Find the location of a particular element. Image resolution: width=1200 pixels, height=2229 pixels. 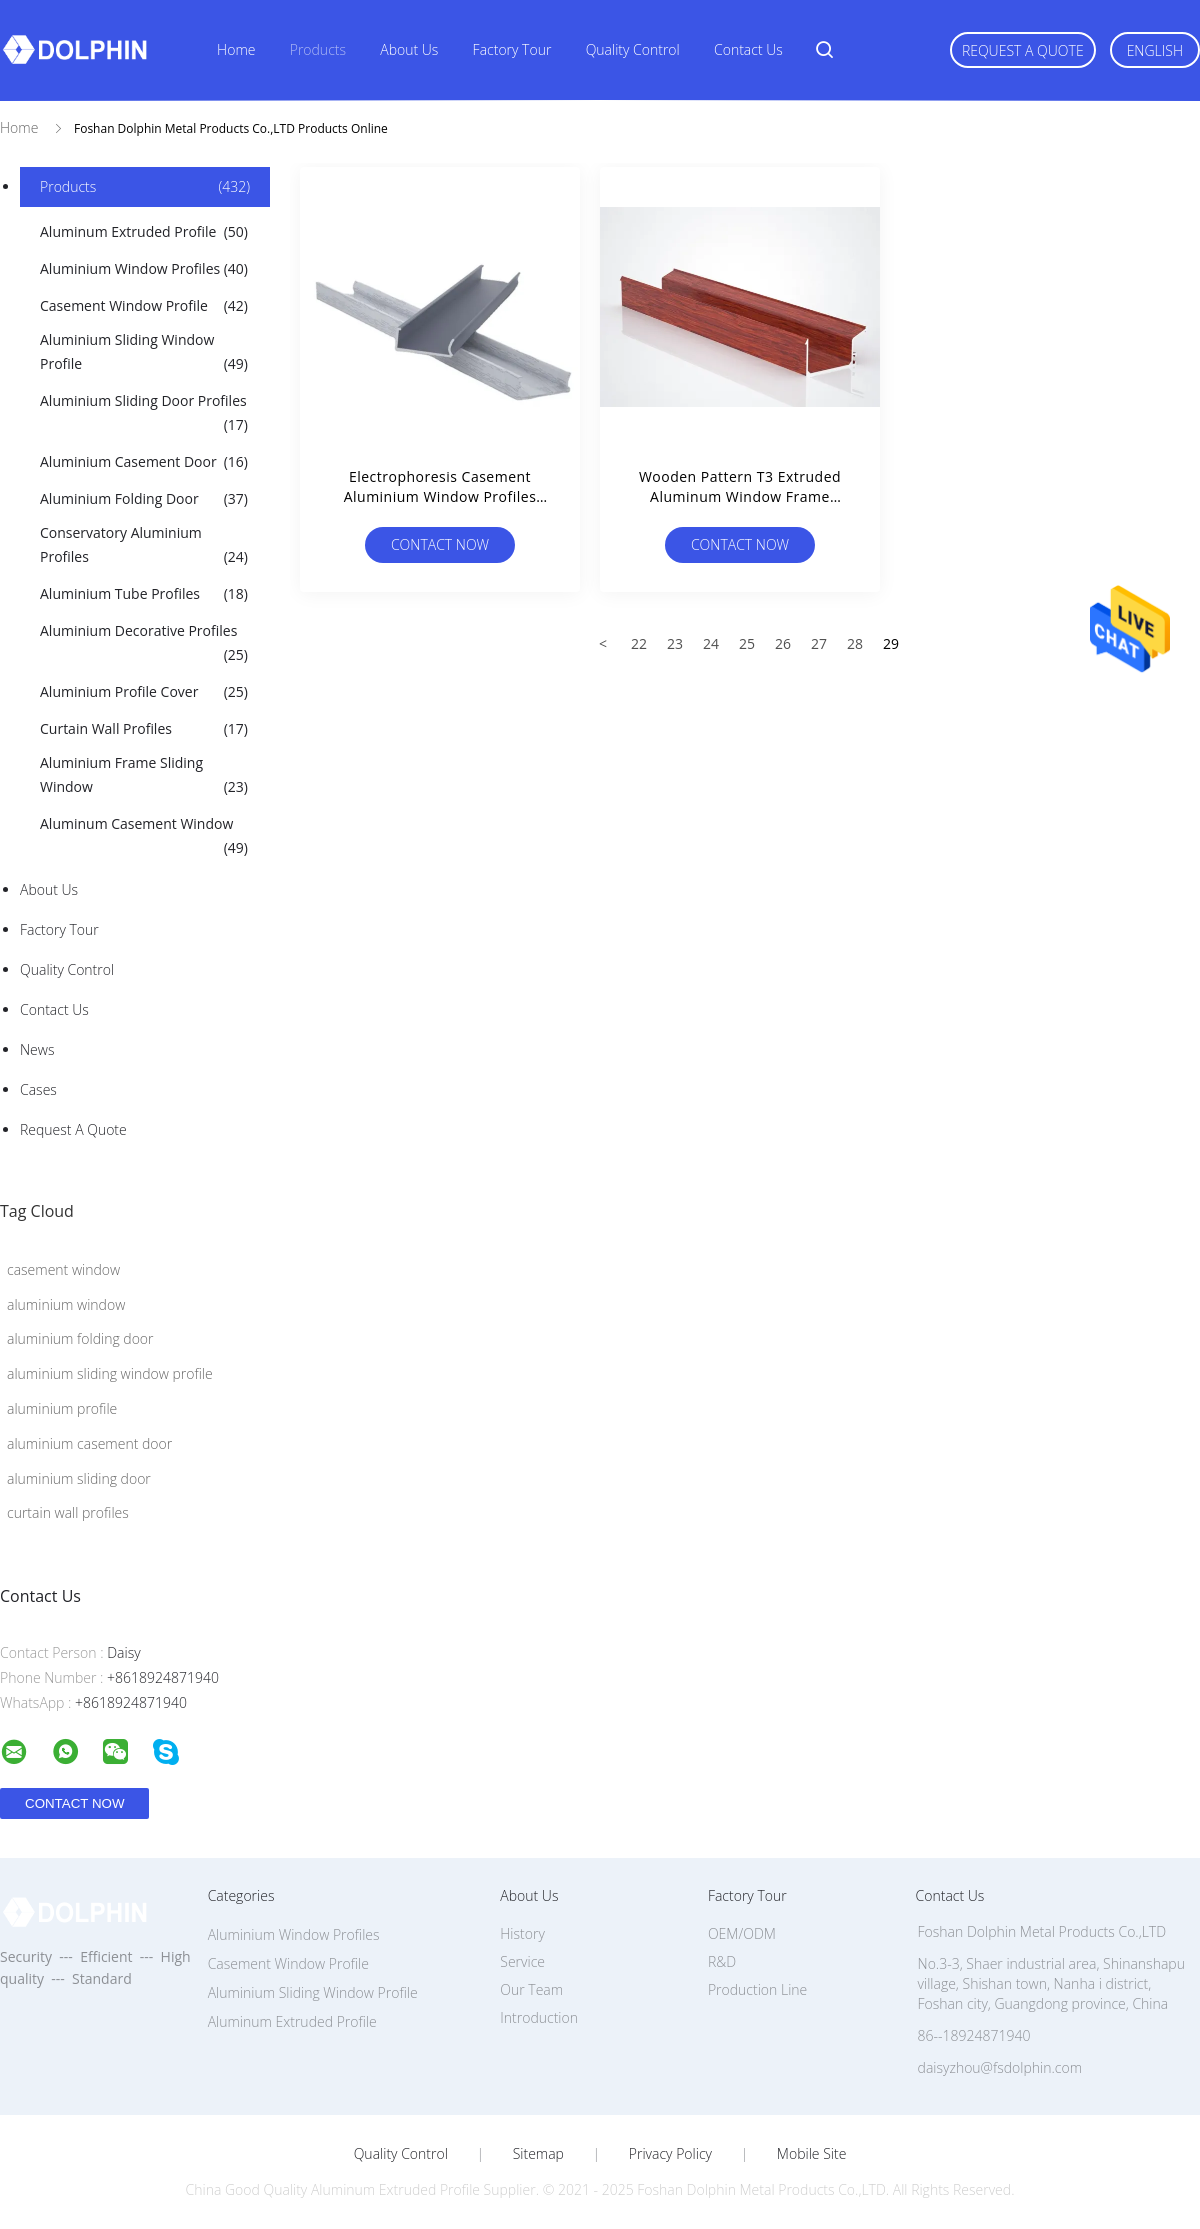

26 is located at coordinates (783, 643).